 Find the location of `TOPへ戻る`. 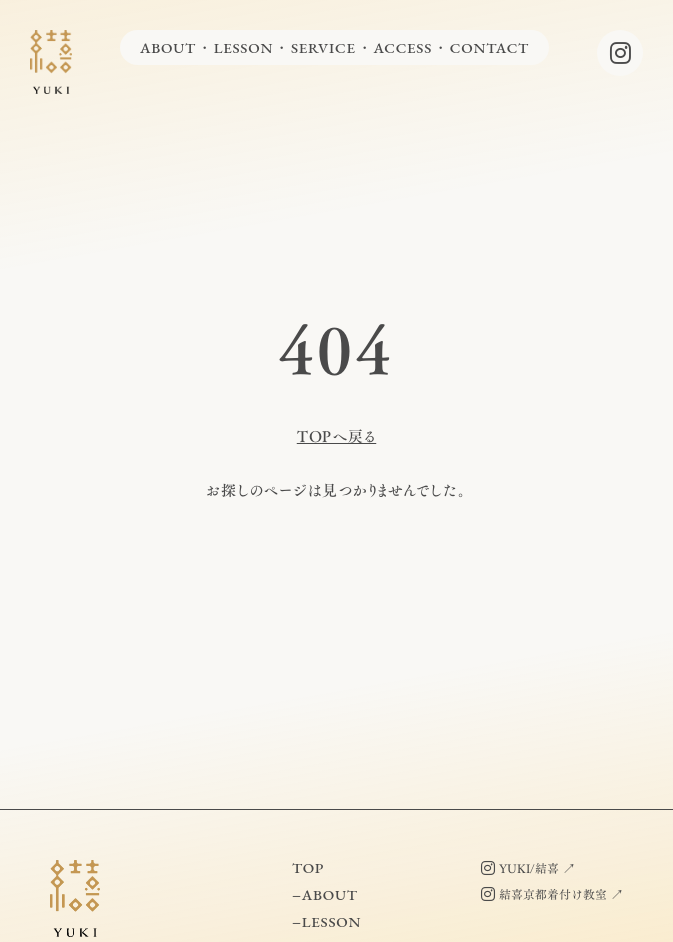

TOPへ戻る is located at coordinates (337, 436).